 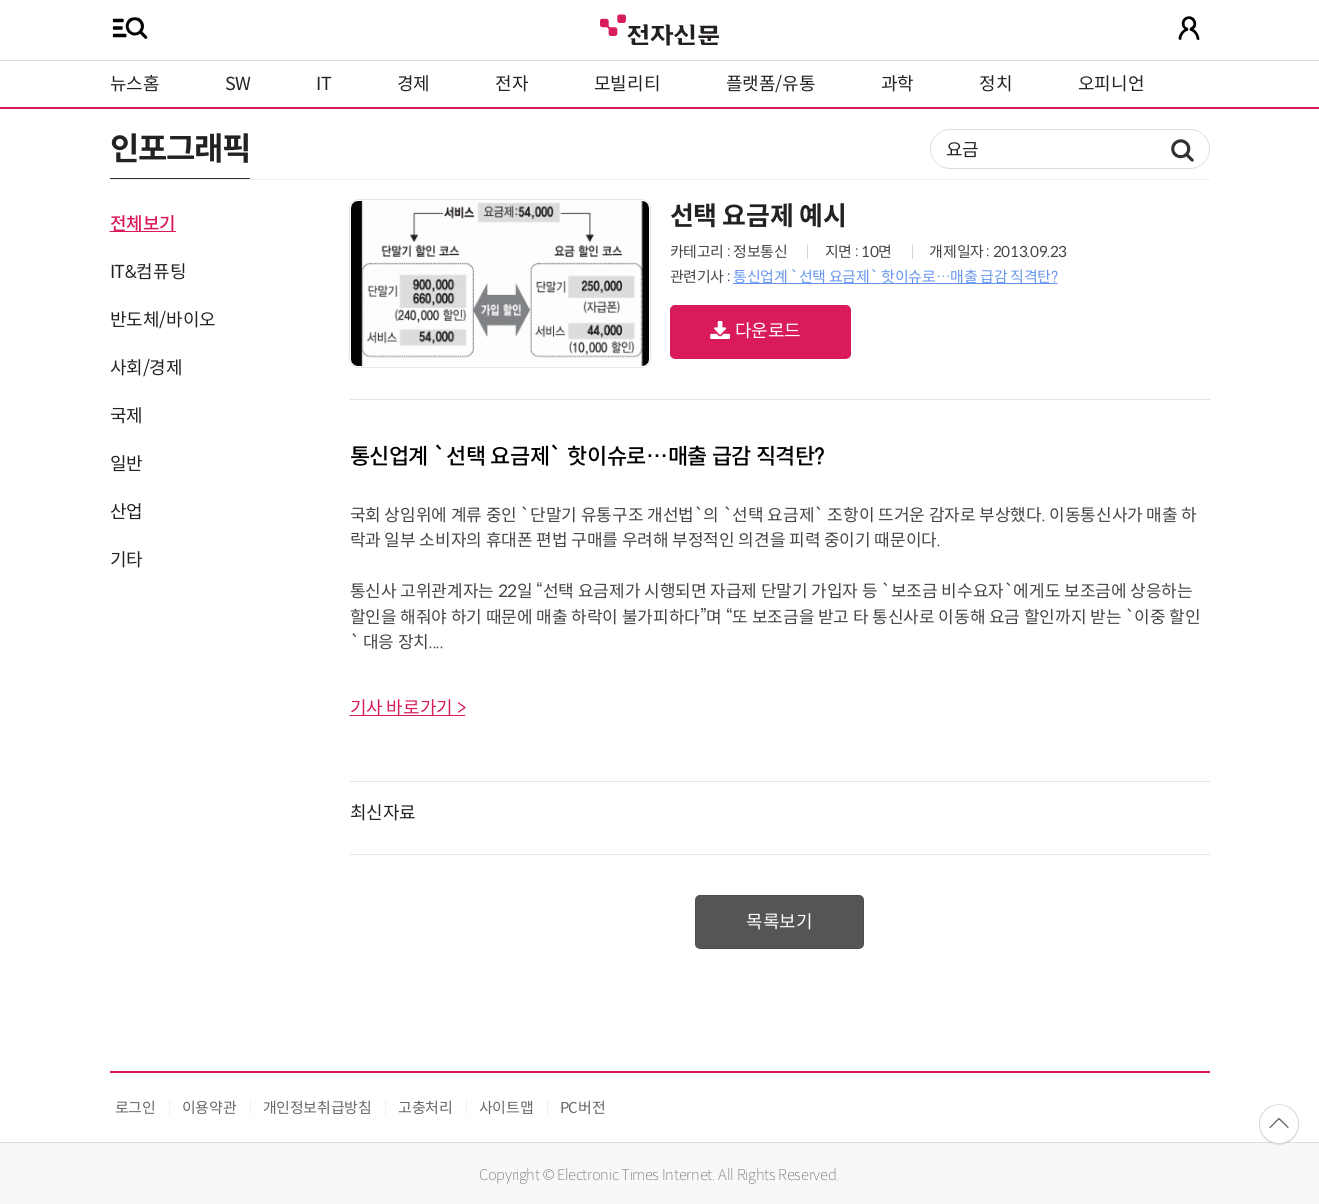 What do you see at coordinates (511, 84) in the screenshot?
I see `전자` at bounding box center [511, 84].